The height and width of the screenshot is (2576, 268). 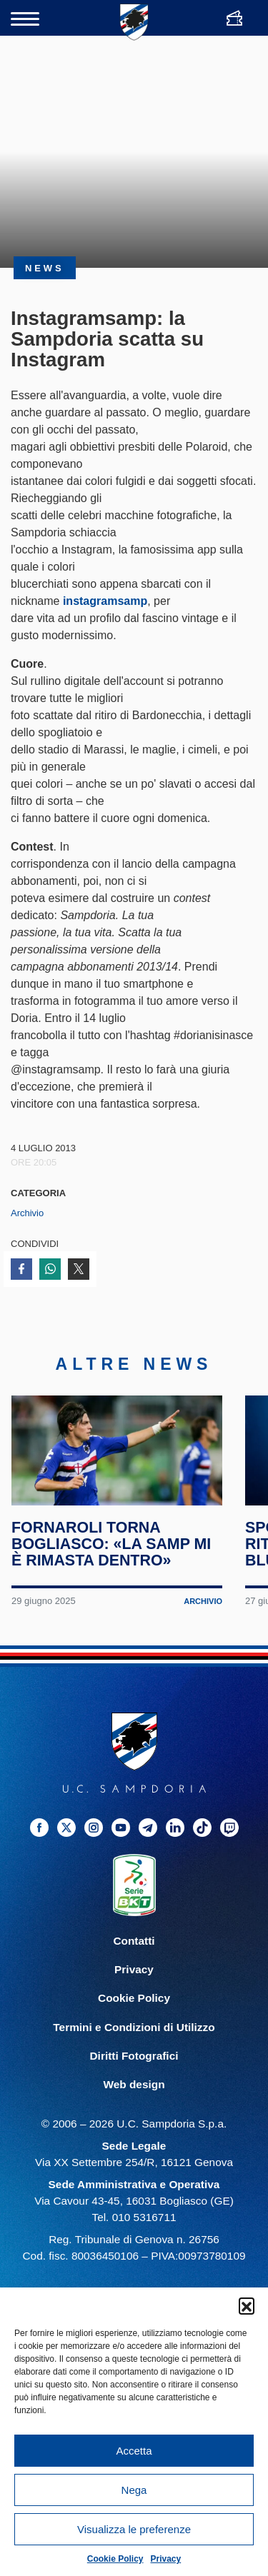 What do you see at coordinates (133, 2096) in the screenshot?
I see `Web design` at bounding box center [133, 2096].